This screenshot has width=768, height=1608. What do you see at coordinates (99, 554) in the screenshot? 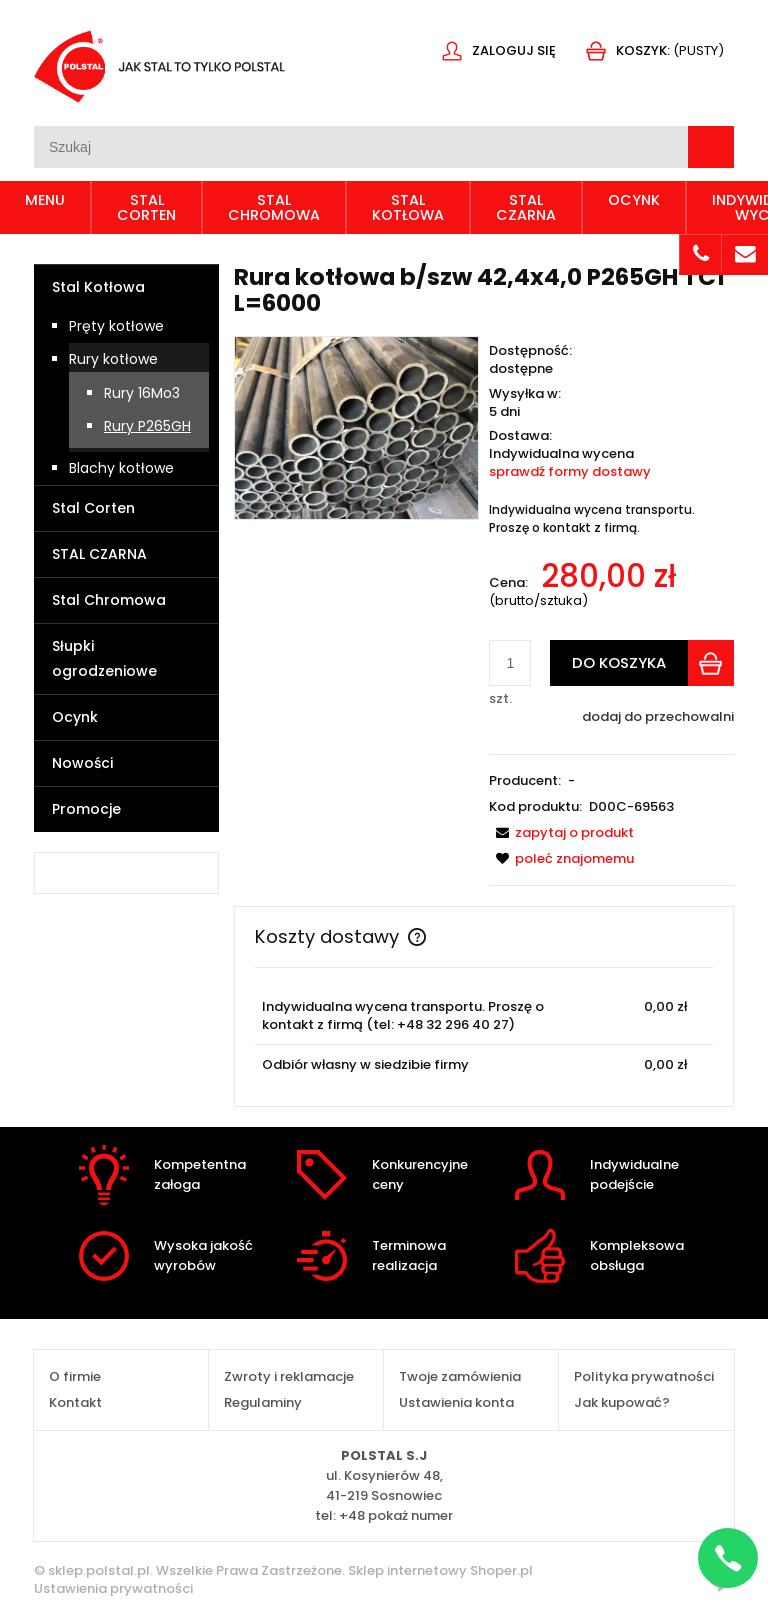
I see `STAL CZARNA` at bounding box center [99, 554].